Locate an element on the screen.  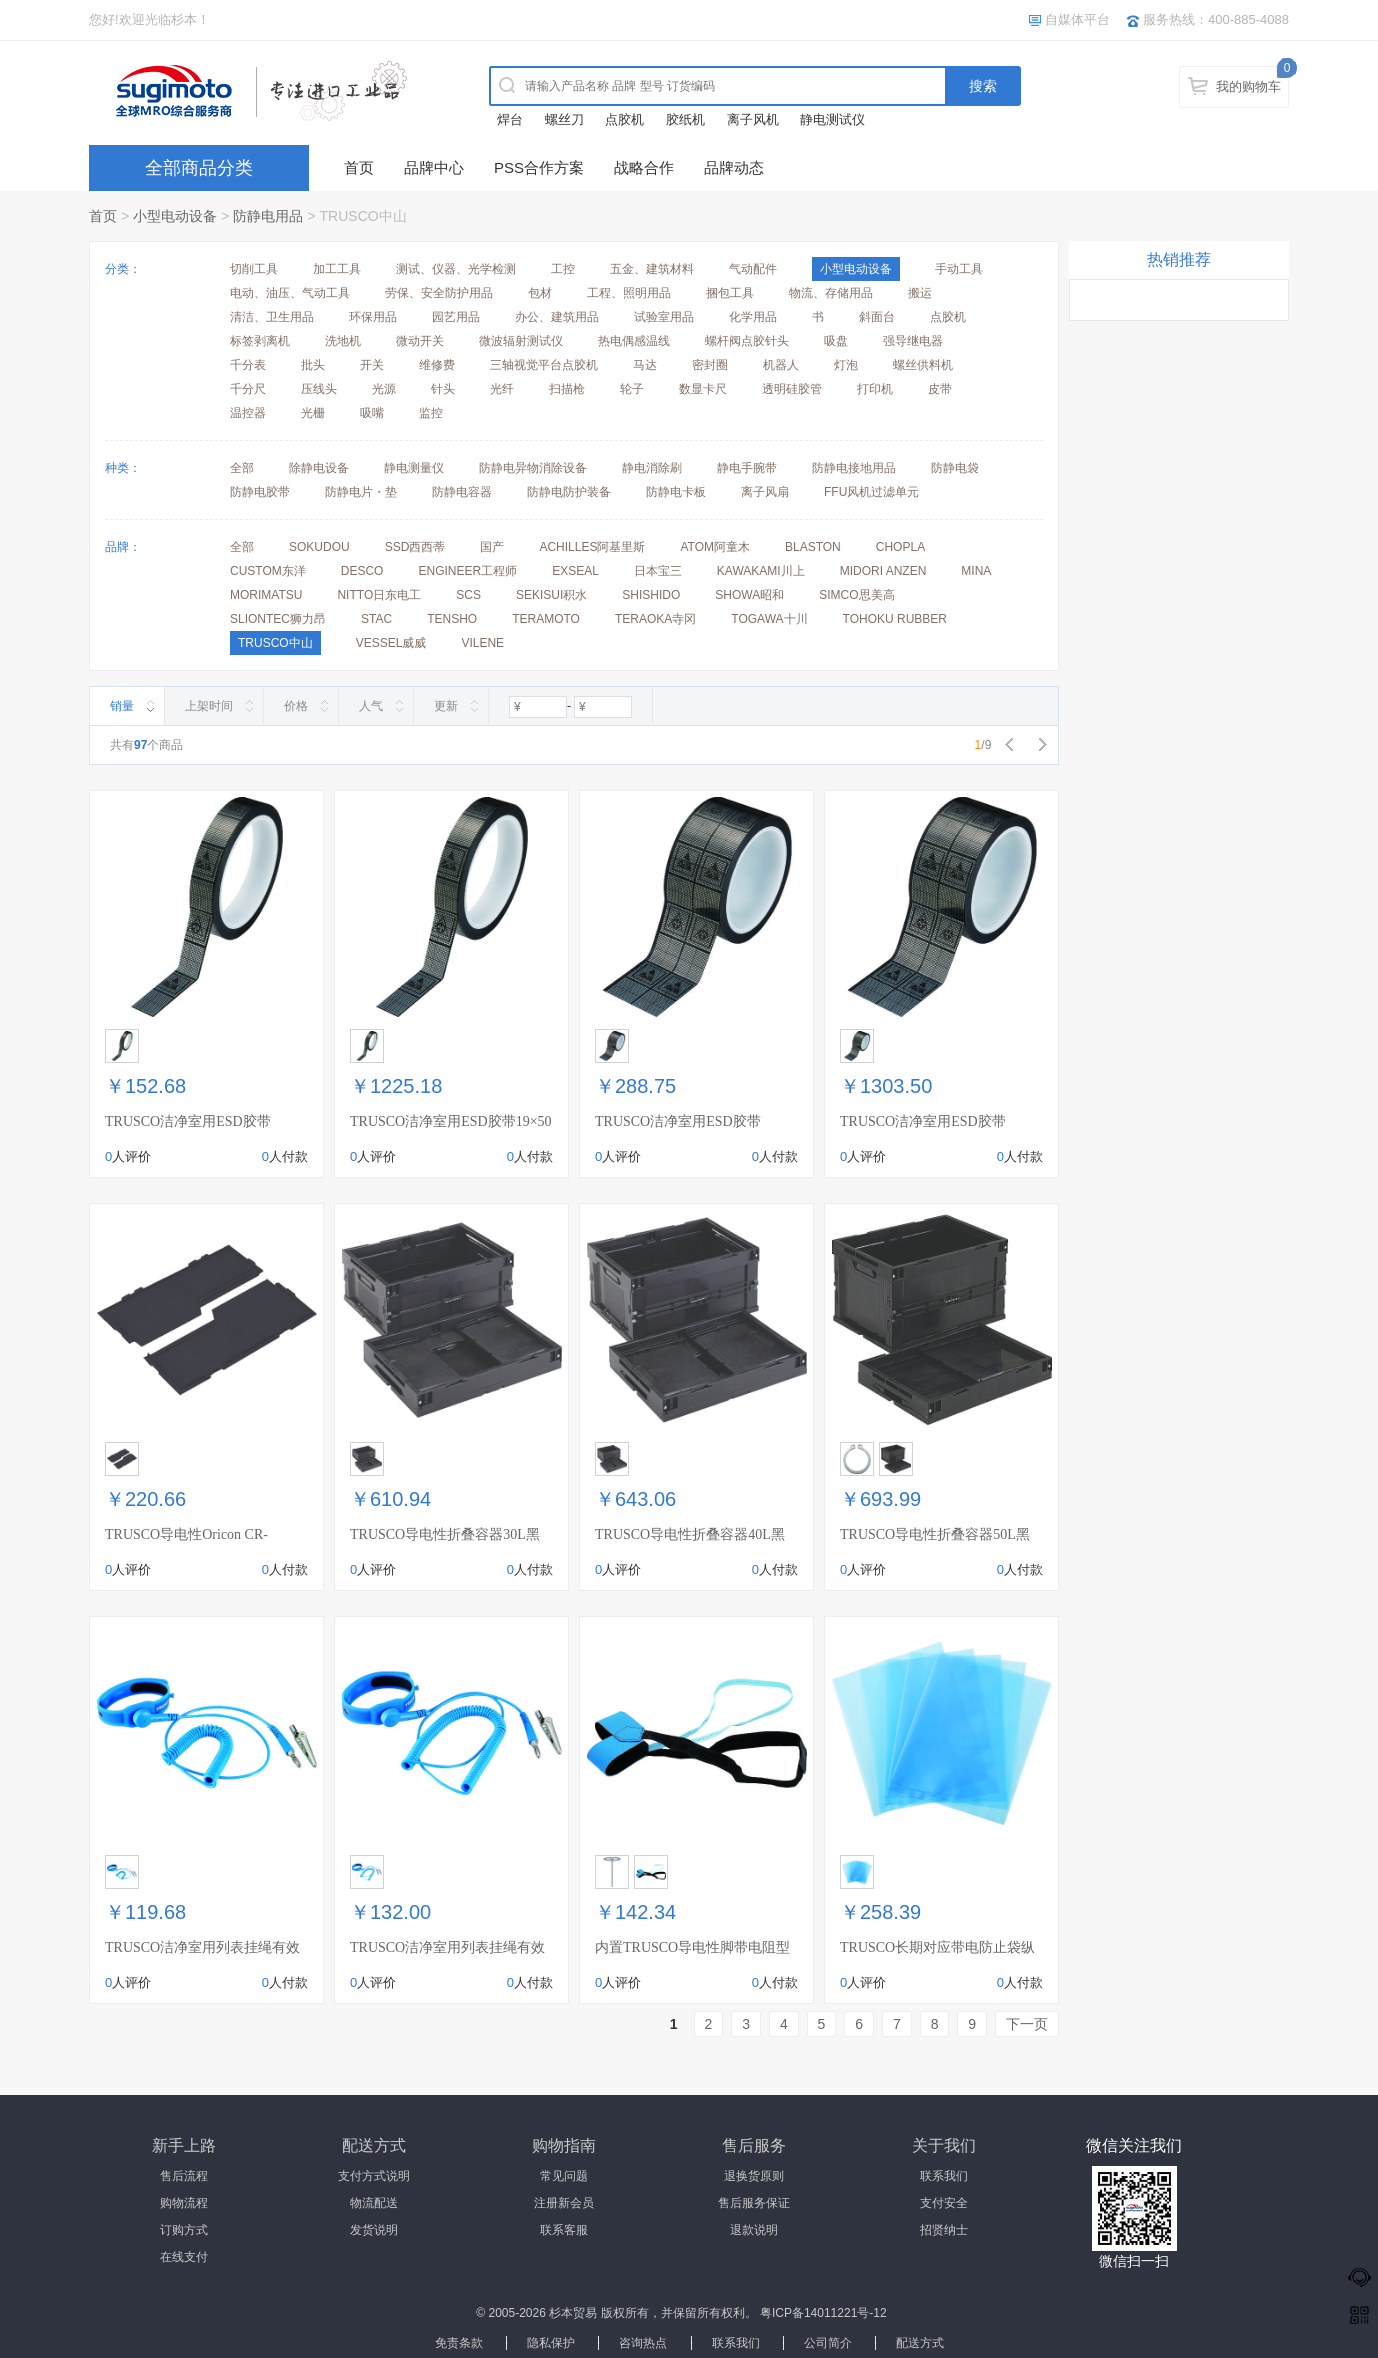
数显卡尺 is located at coordinates (703, 389).